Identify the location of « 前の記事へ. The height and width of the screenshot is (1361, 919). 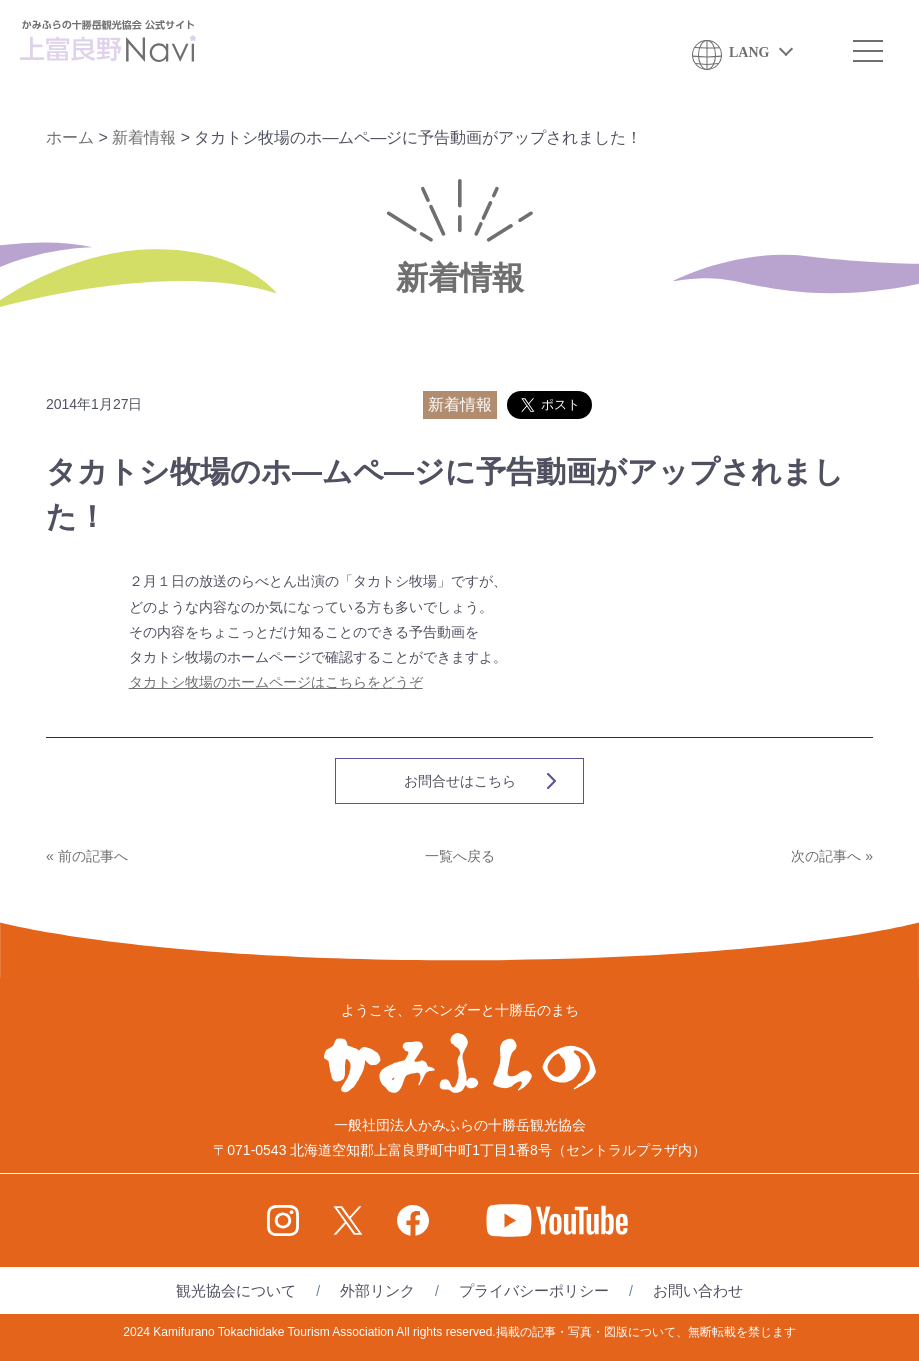
(87, 856).